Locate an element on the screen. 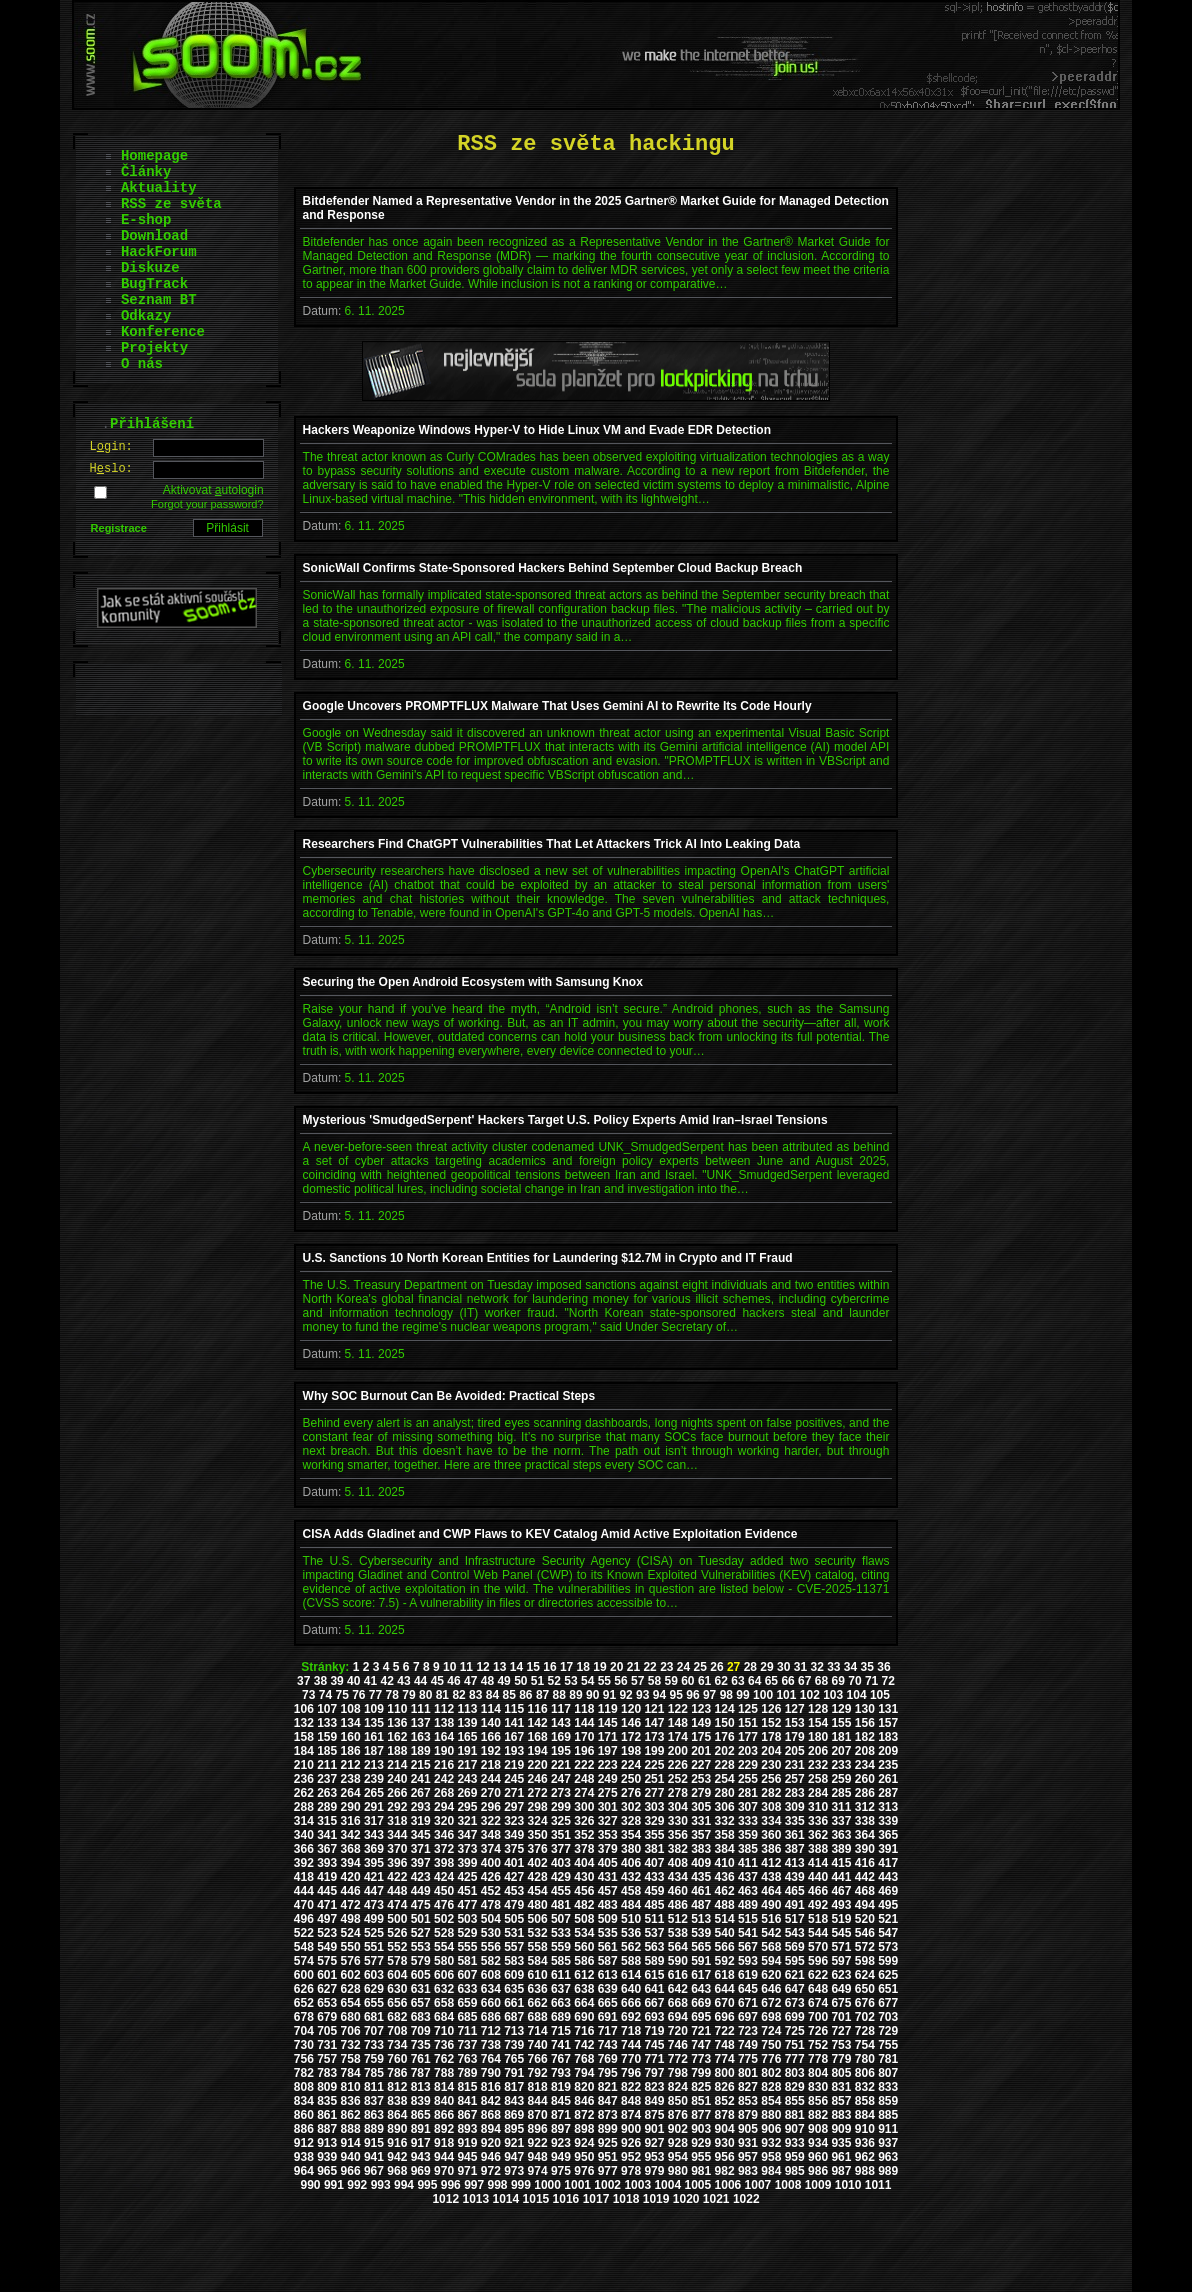 This screenshot has height=2292, width=1192. 523 is located at coordinates (327, 1933).